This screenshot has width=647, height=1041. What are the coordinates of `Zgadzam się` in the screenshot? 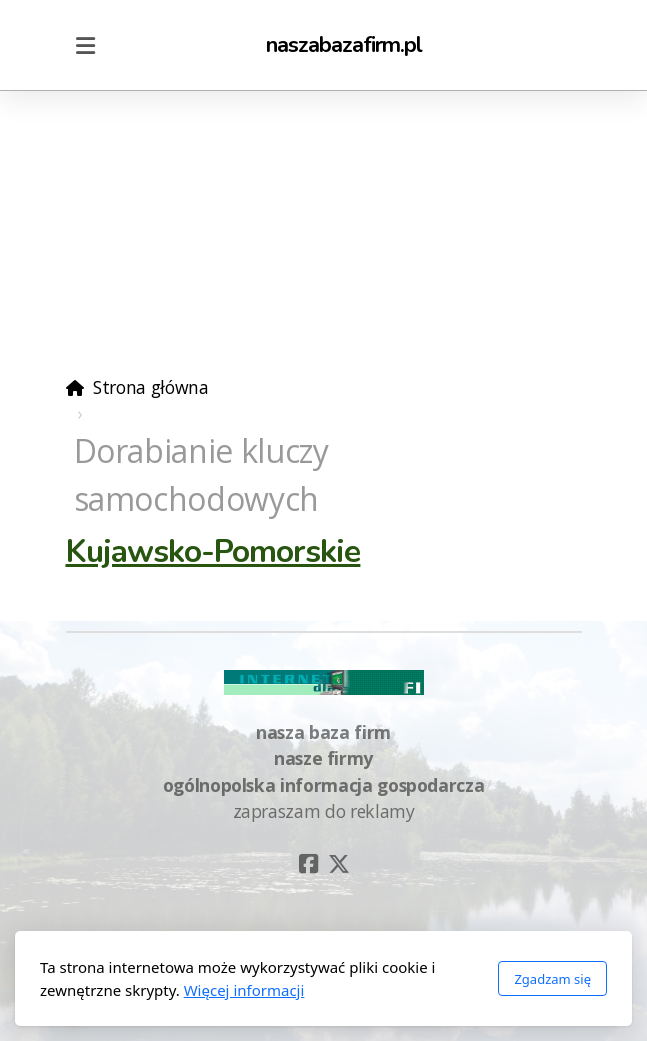 It's located at (552, 979).